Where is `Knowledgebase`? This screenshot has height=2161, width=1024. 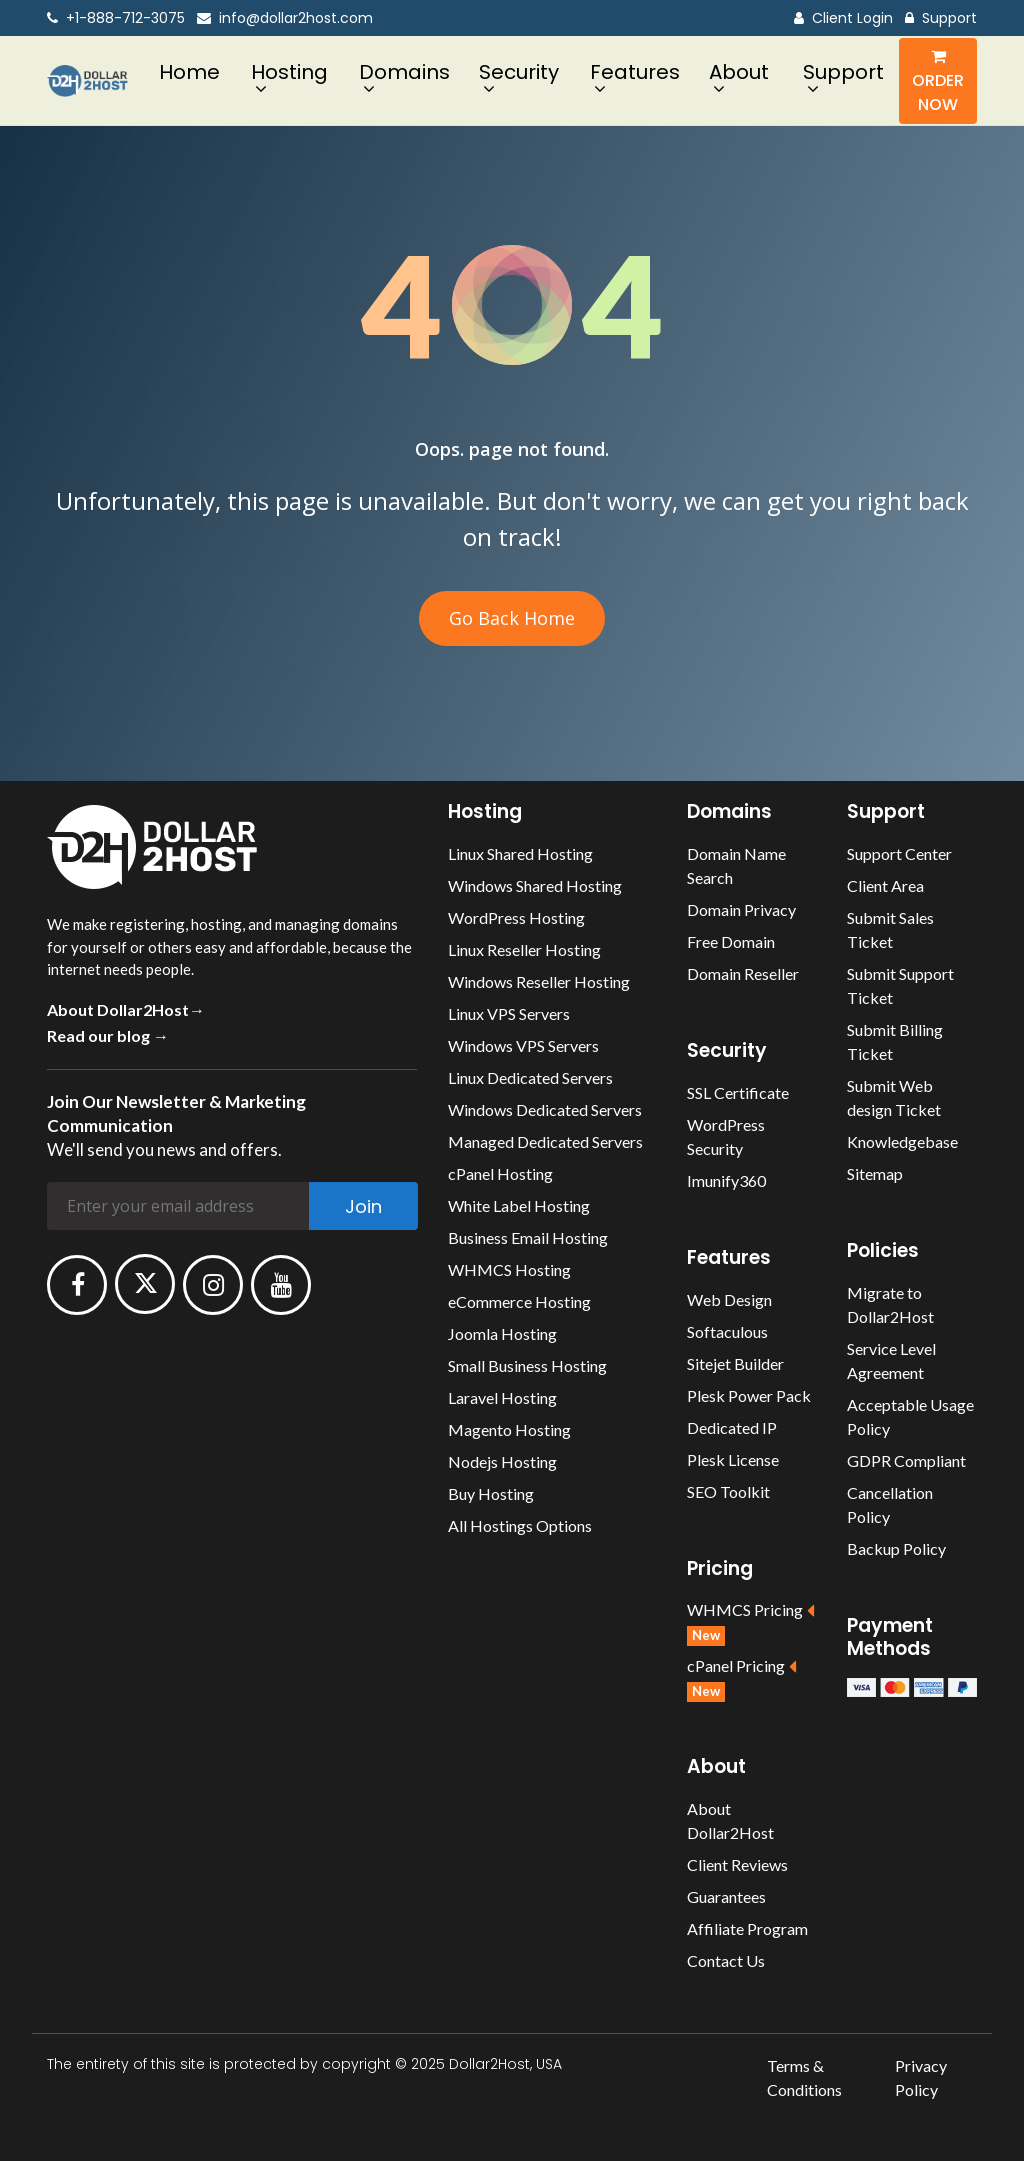 Knowledgebase is located at coordinates (902, 1141).